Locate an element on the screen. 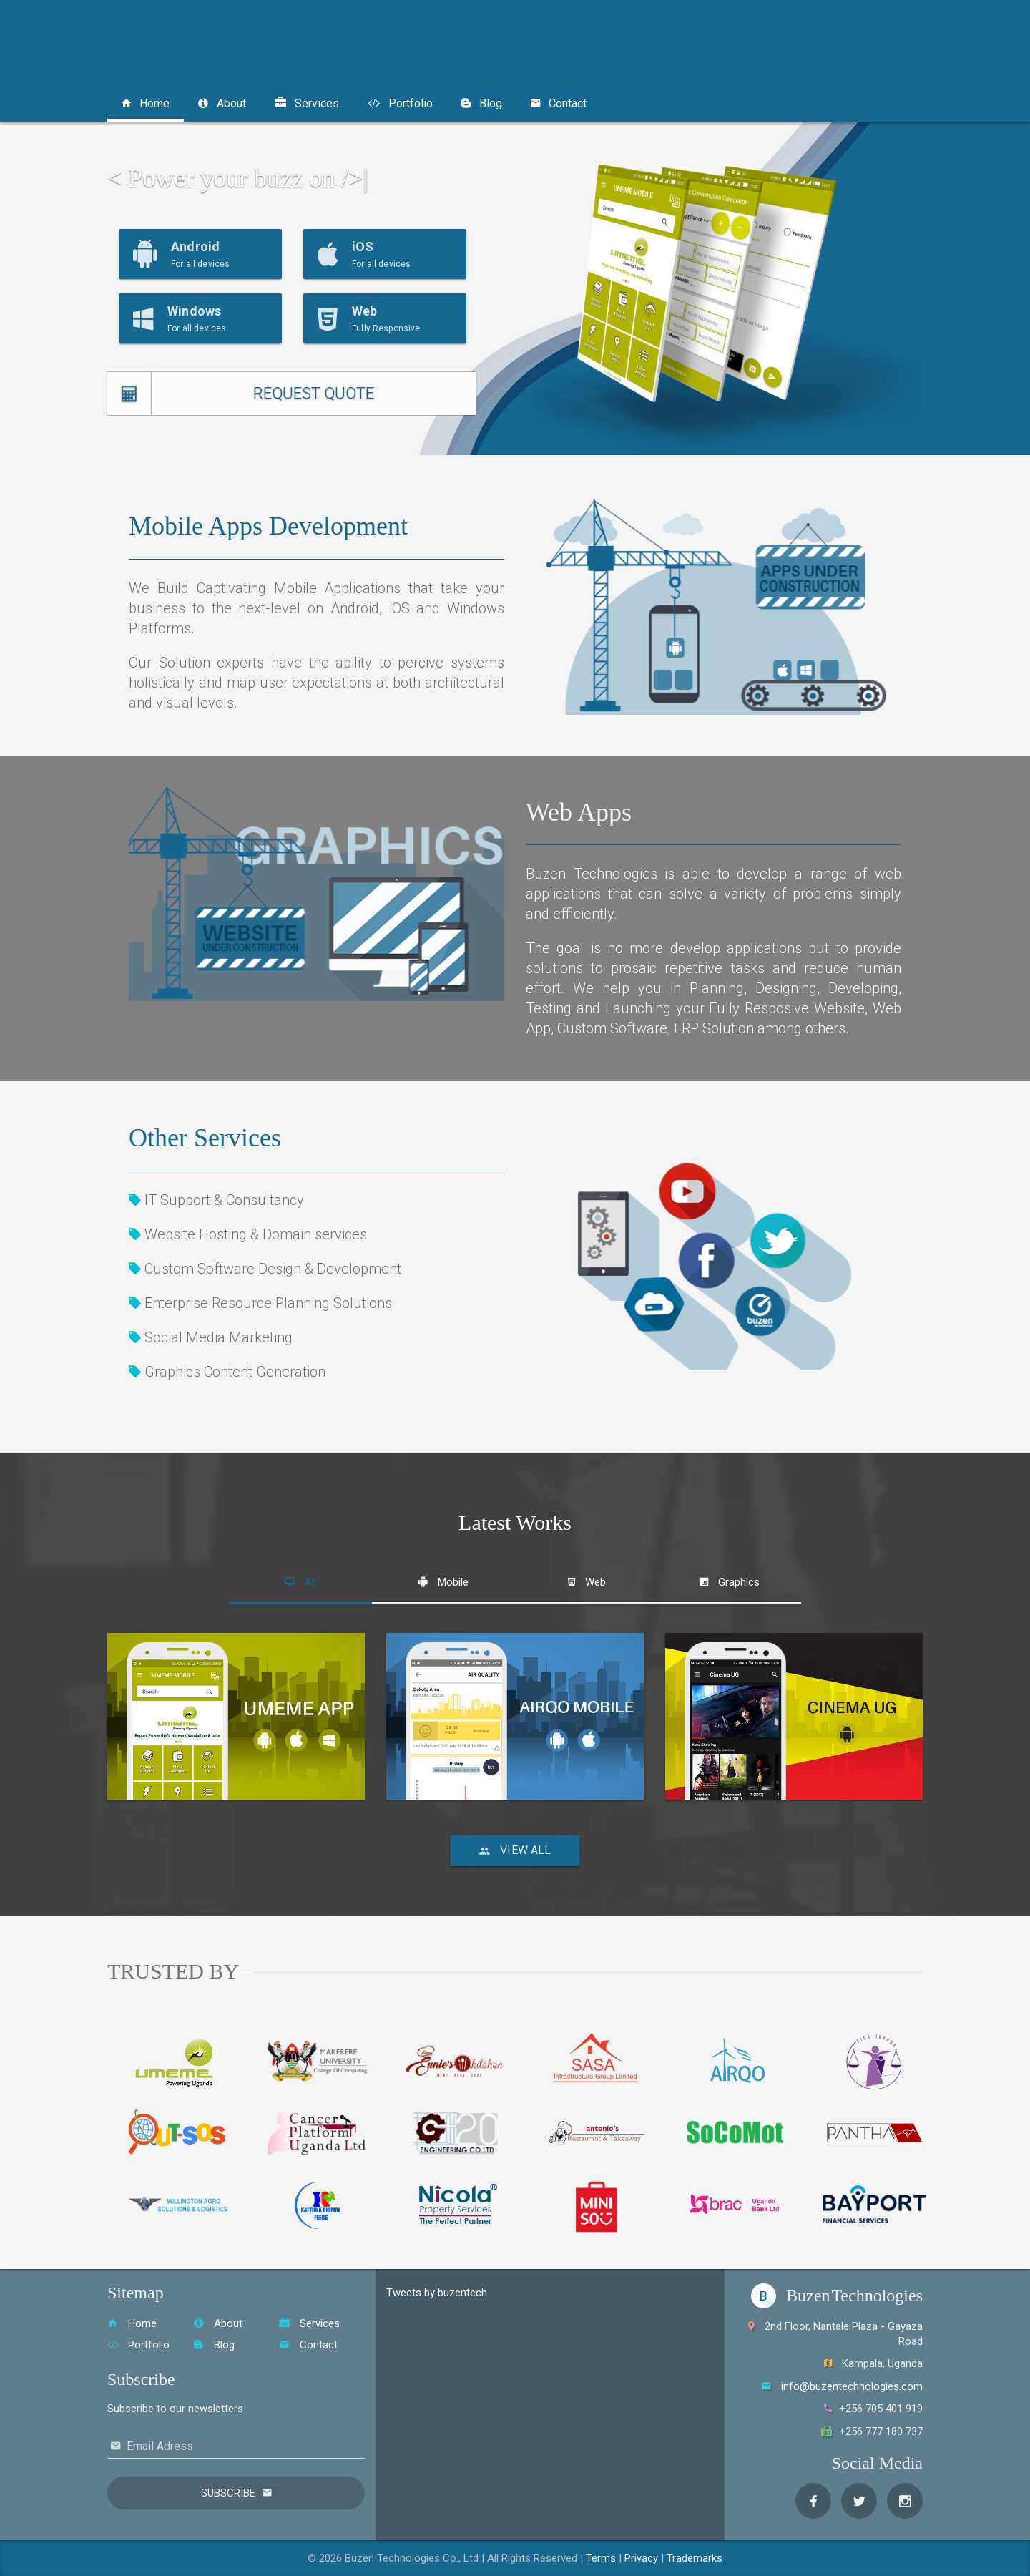 The width and height of the screenshot is (1030, 2576). Portfolio is located at coordinates (400, 103).